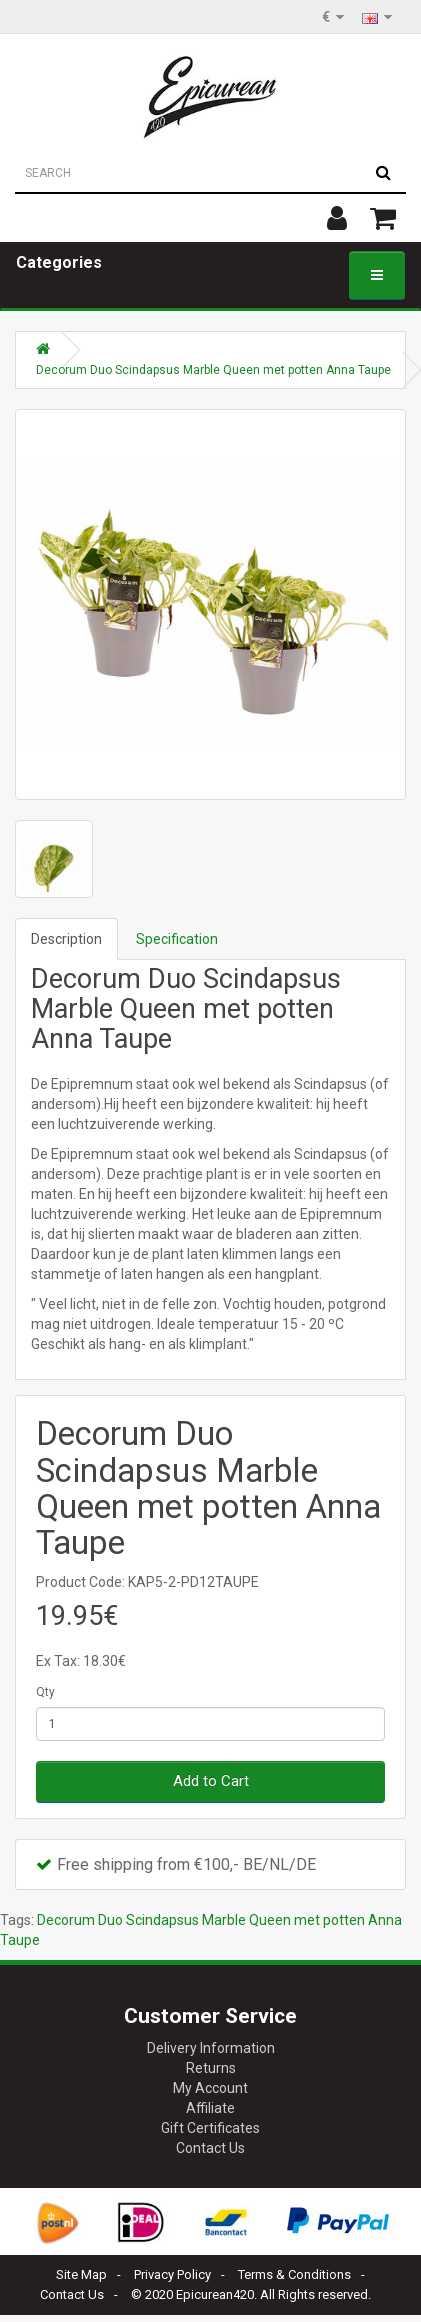  I want to click on Gift Certificates, so click(210, 2128).